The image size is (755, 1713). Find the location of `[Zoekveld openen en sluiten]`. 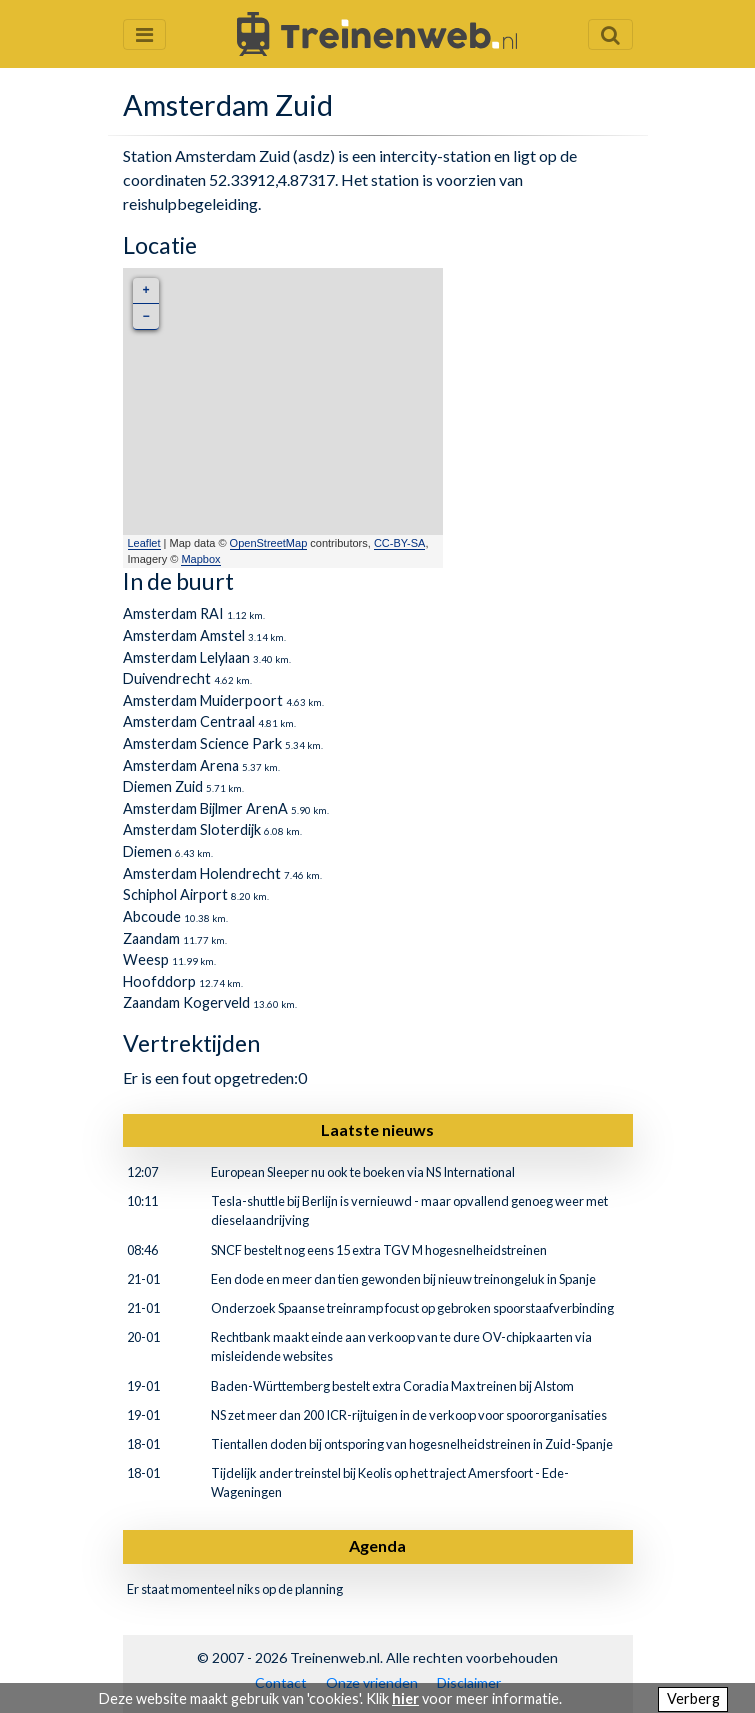

[Zoekveld openen en sluiten] is located at coordinates (610, 34).